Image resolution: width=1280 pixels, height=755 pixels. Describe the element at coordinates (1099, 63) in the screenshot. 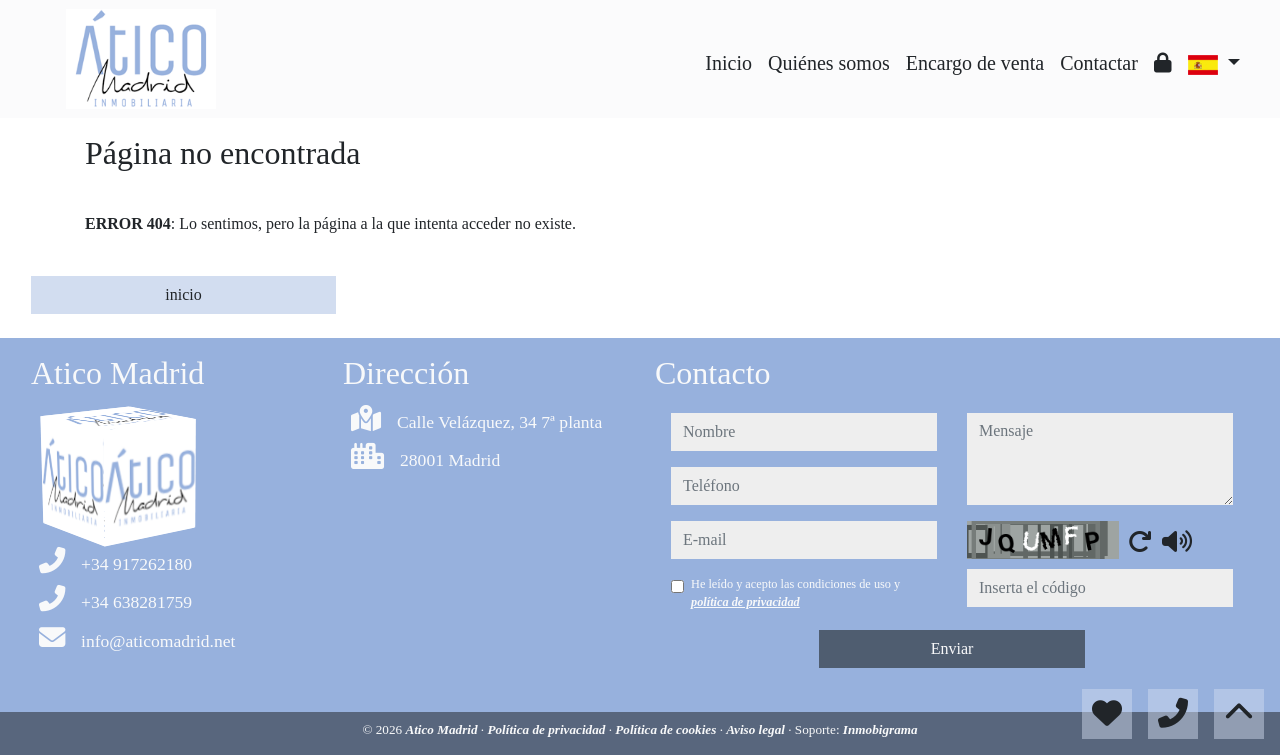

I see `Contactar` at that location.